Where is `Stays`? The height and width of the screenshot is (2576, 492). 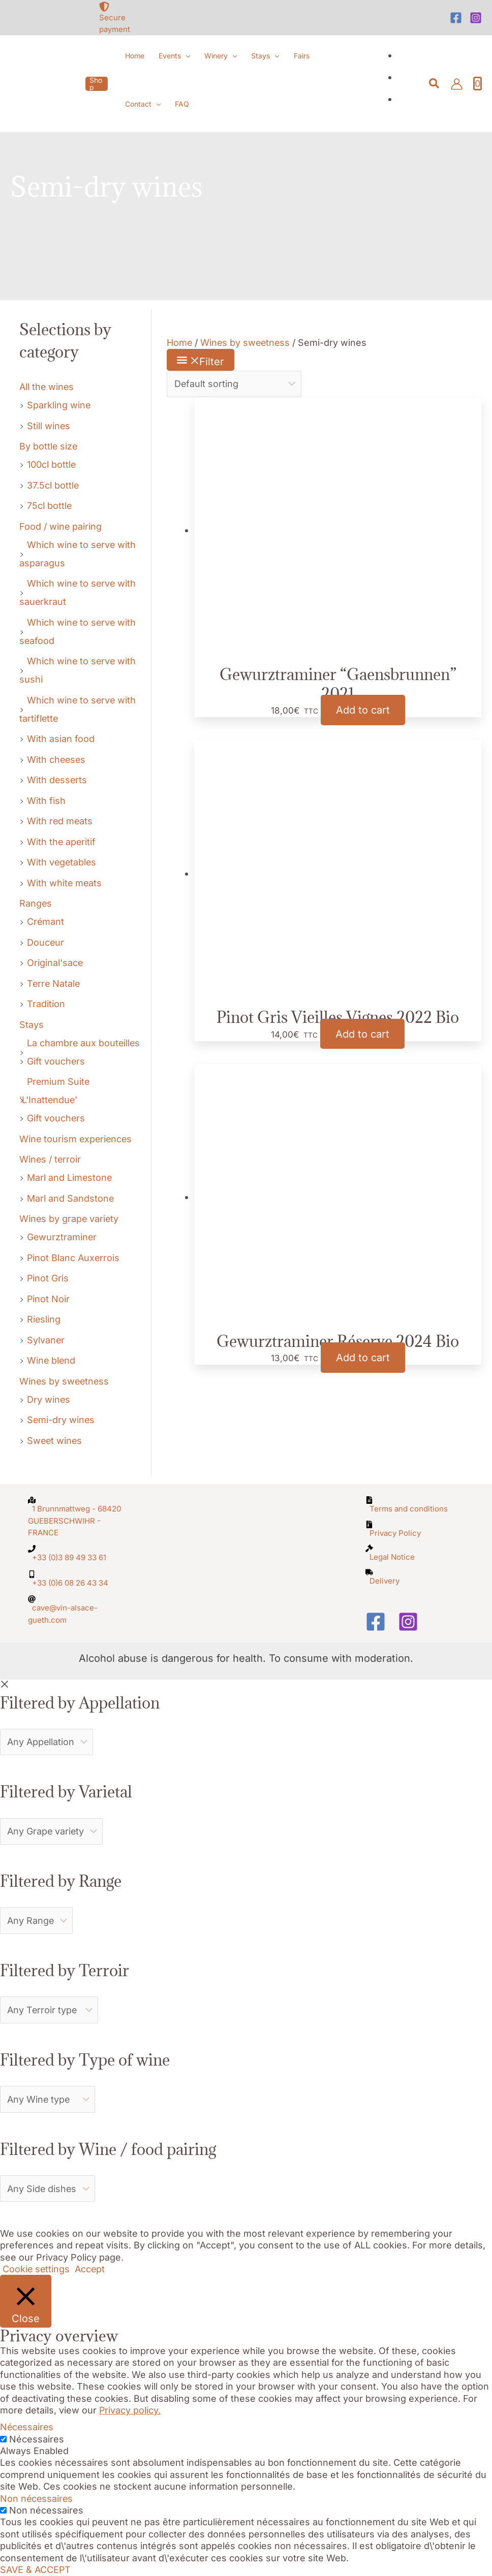
Stays is located at coordinates (31, 1024).